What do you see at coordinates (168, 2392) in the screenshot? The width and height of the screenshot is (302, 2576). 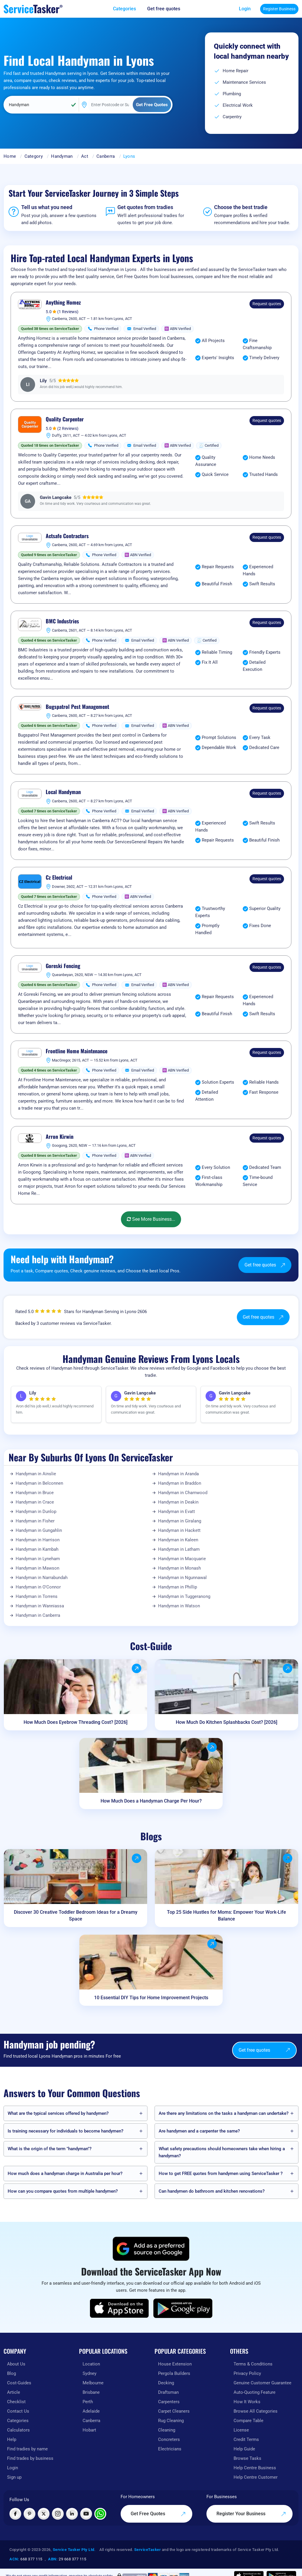 I see `Draftsman` at bounding box center [168, 2392].